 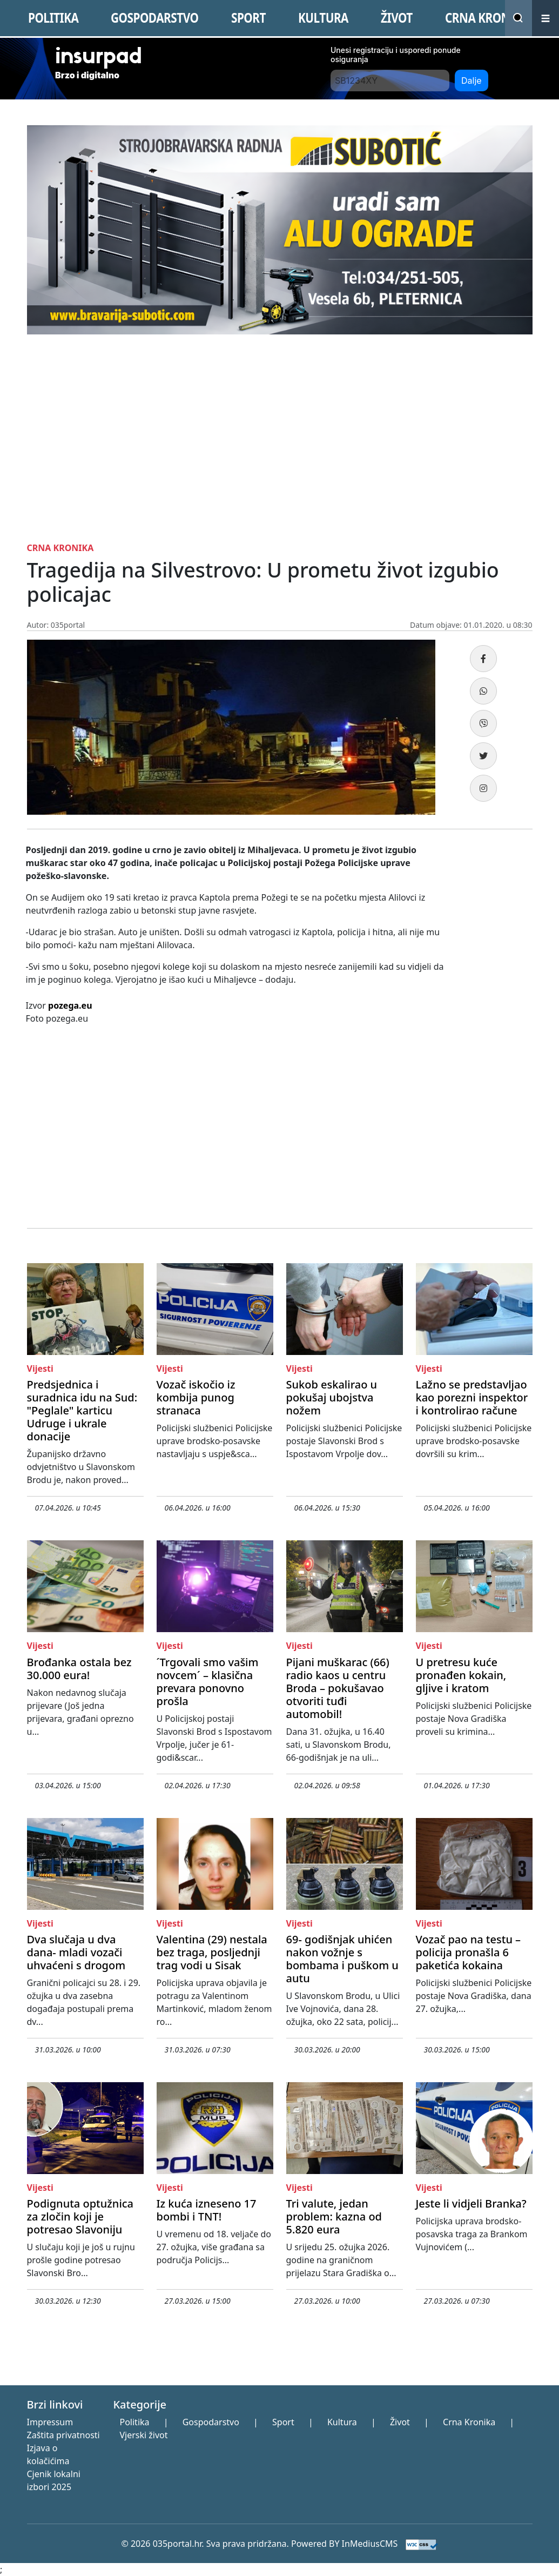 I want to click on KULTURA, so click(x=323, y=18).